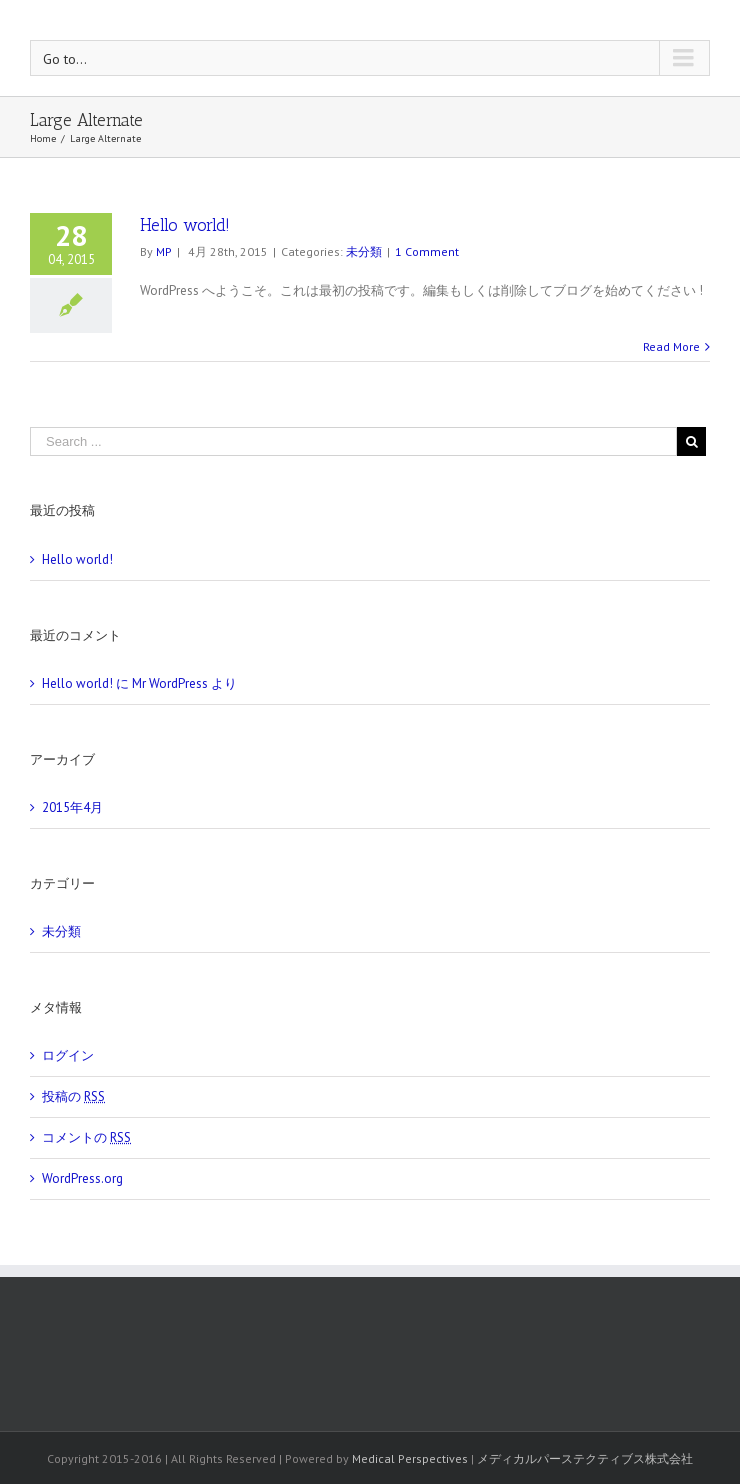 The width and height of the screenshot is (740, 1484). I want to click on Read More, so click(671, 346).